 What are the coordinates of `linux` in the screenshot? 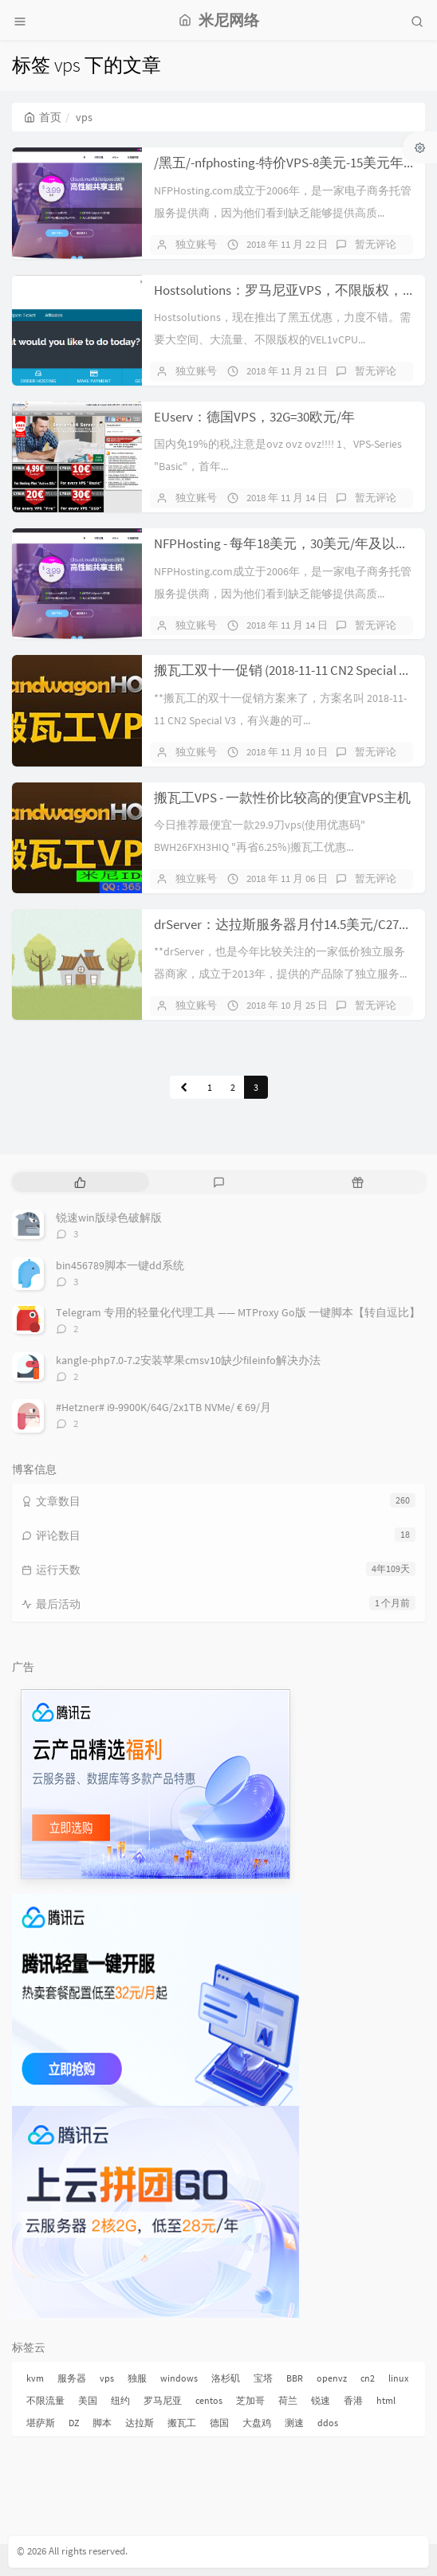 It's located at (398, 2378).